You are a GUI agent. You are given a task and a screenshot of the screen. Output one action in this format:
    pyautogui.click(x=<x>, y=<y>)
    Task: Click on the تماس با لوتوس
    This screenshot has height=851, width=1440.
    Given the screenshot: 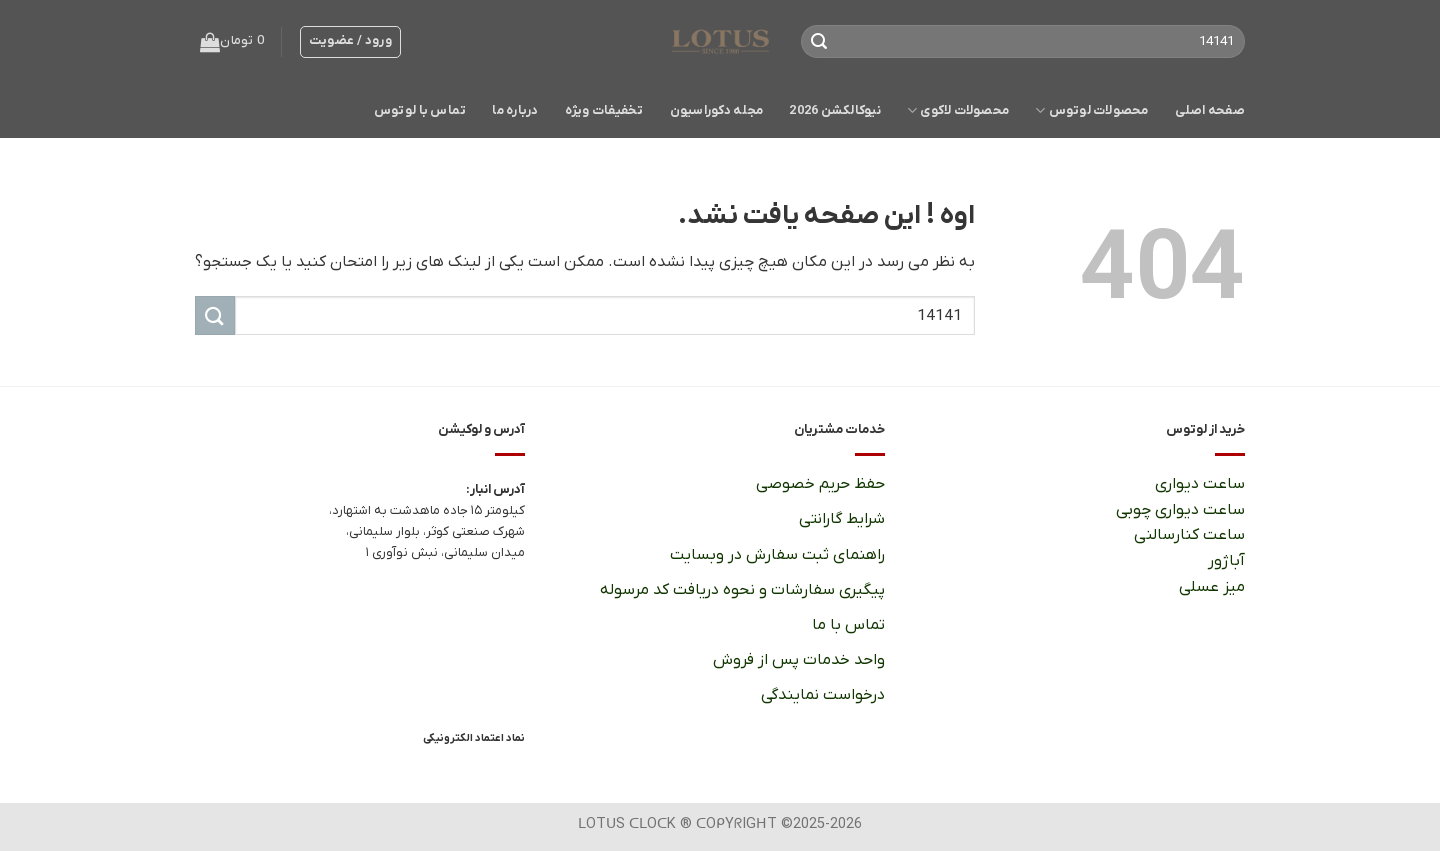 What is the action you would take?
    pyautogui.click(x=420, y=110)
    